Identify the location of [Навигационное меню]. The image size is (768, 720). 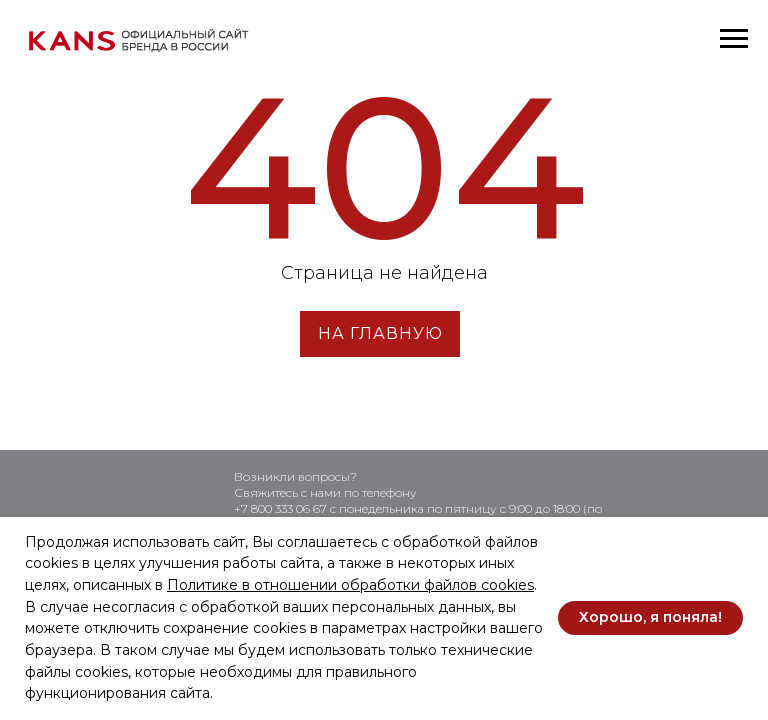
(734, 39).